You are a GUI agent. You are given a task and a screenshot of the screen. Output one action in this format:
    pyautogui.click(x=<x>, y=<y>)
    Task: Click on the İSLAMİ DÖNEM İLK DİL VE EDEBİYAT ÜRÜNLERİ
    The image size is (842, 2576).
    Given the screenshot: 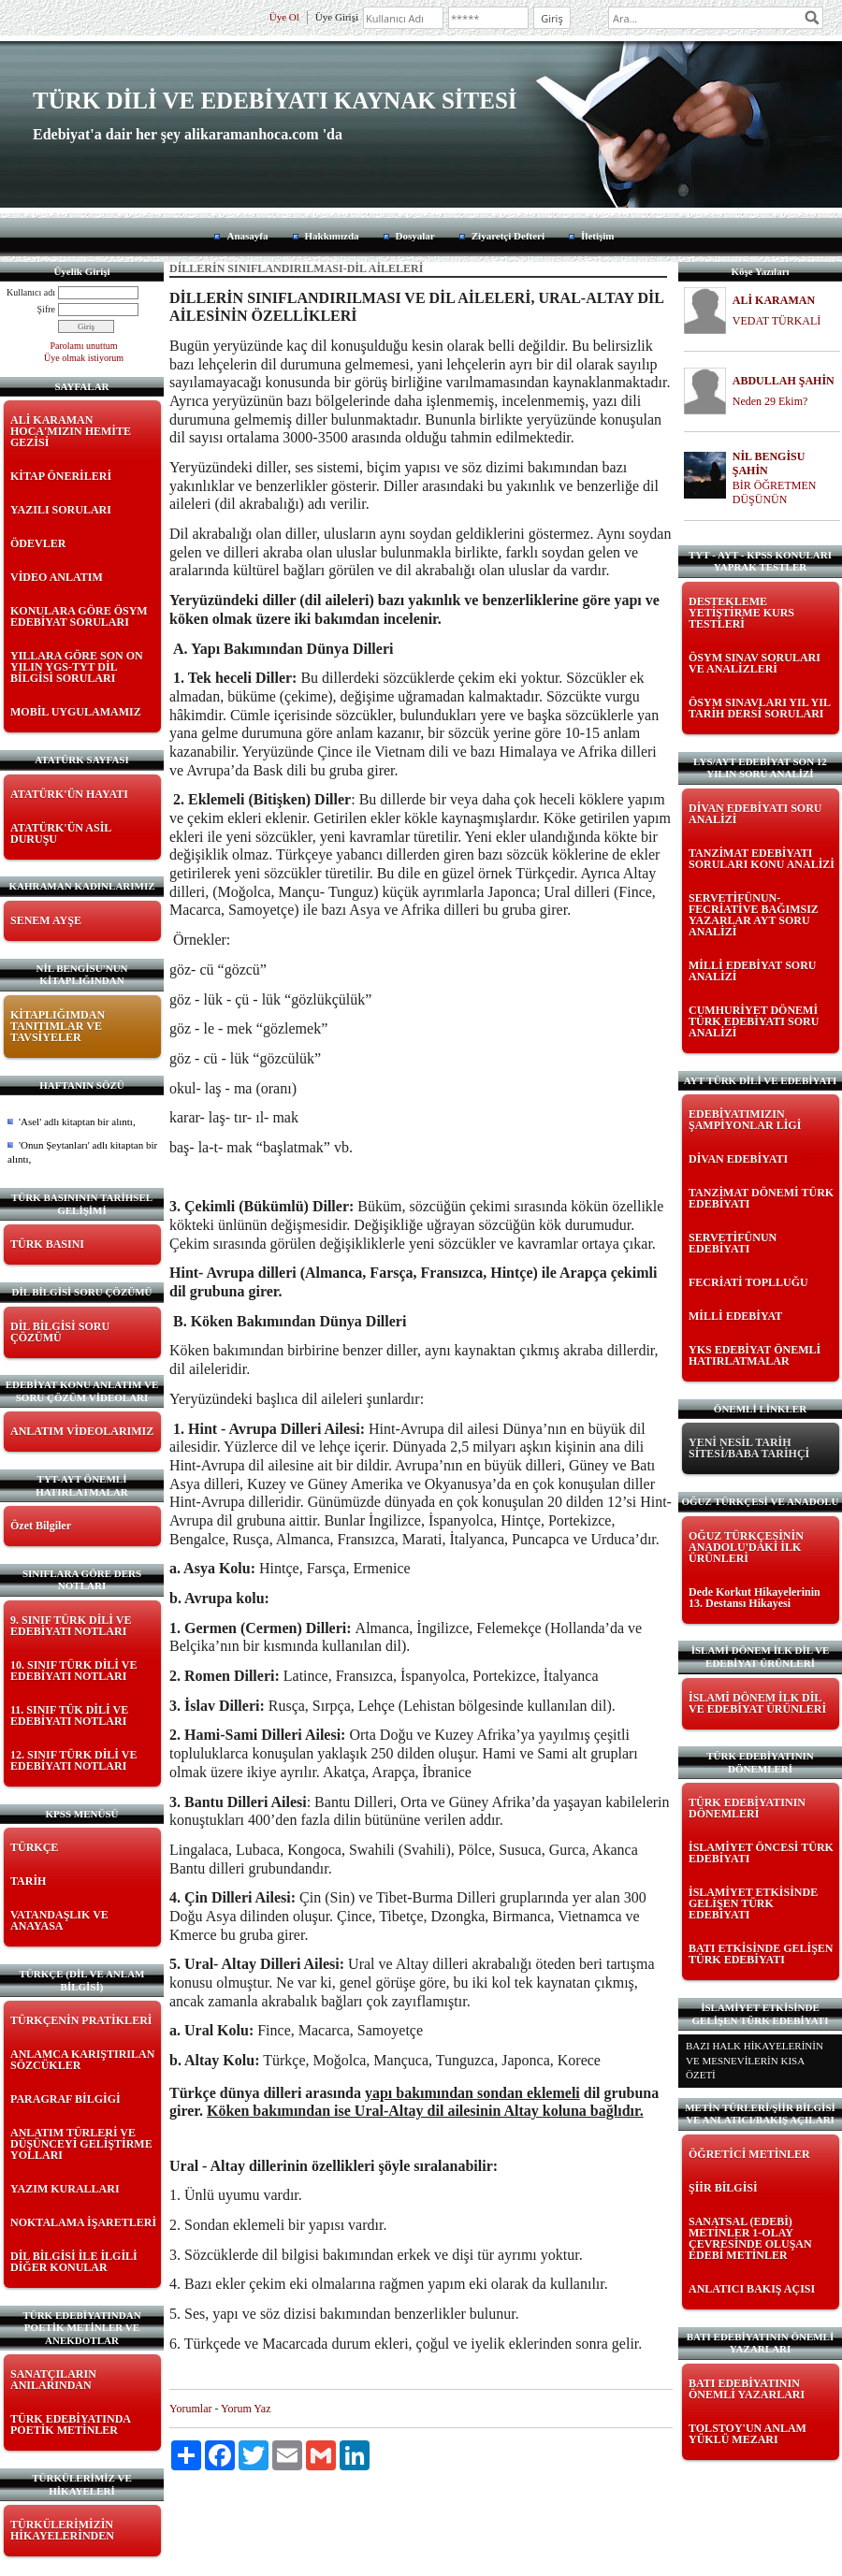 What is the action you would take?
    pyautogui.click(x=757, y=1703)
    